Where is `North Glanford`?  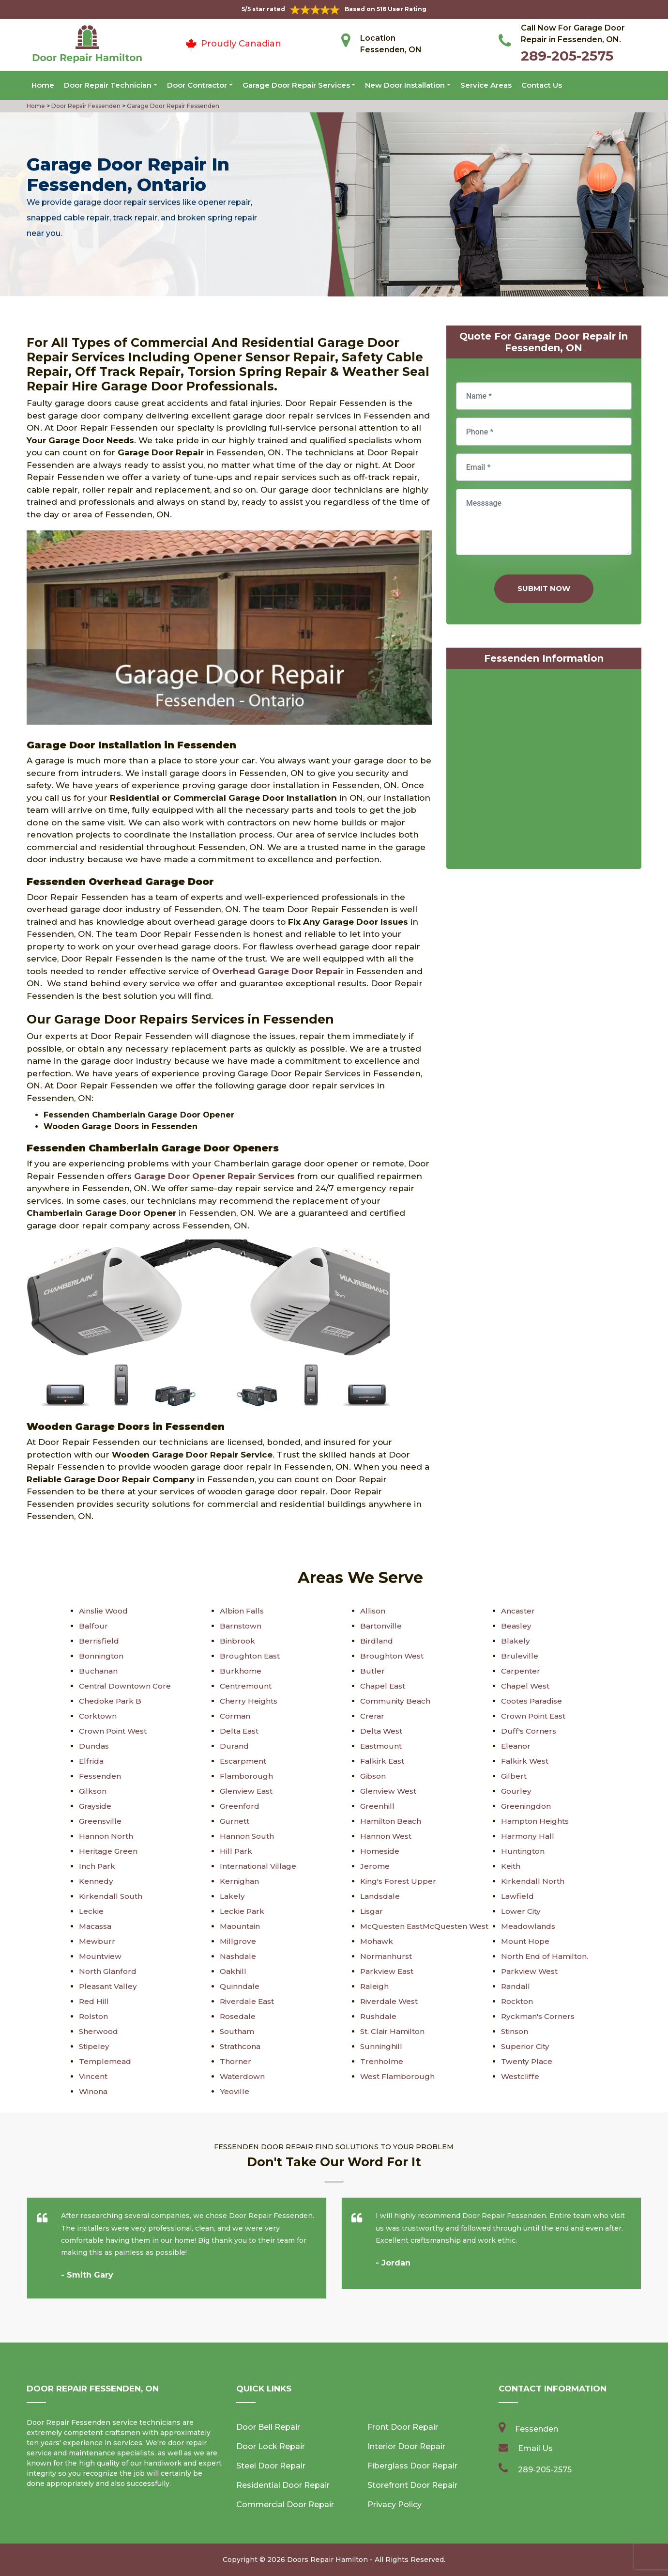 North Glanford is located at coordinates (108, 1971).